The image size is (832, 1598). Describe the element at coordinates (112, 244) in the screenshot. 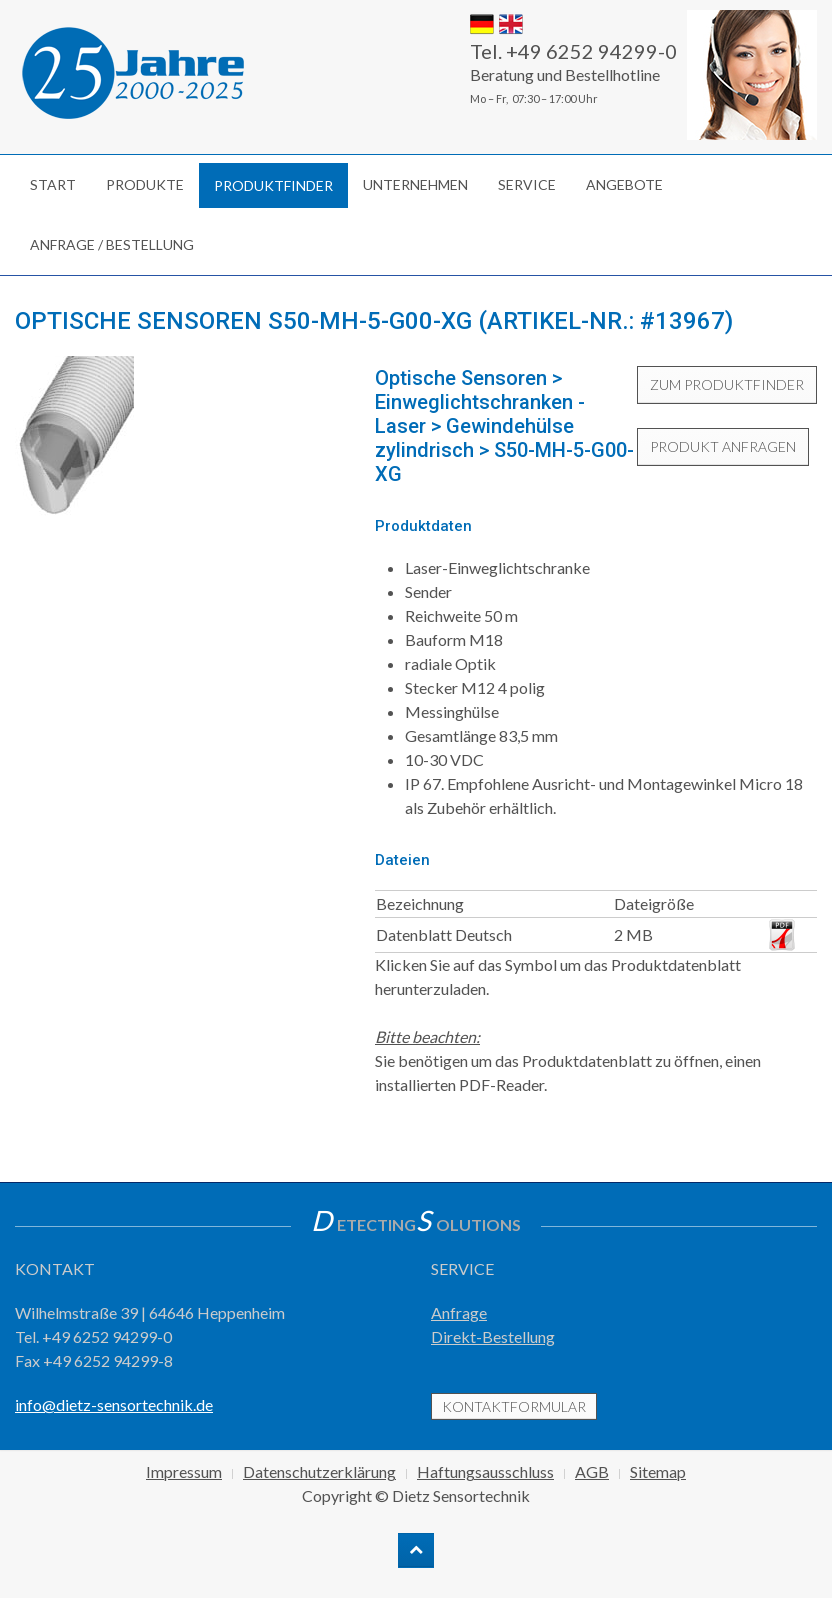

I see `Anfrage / Bestellung` at that location.